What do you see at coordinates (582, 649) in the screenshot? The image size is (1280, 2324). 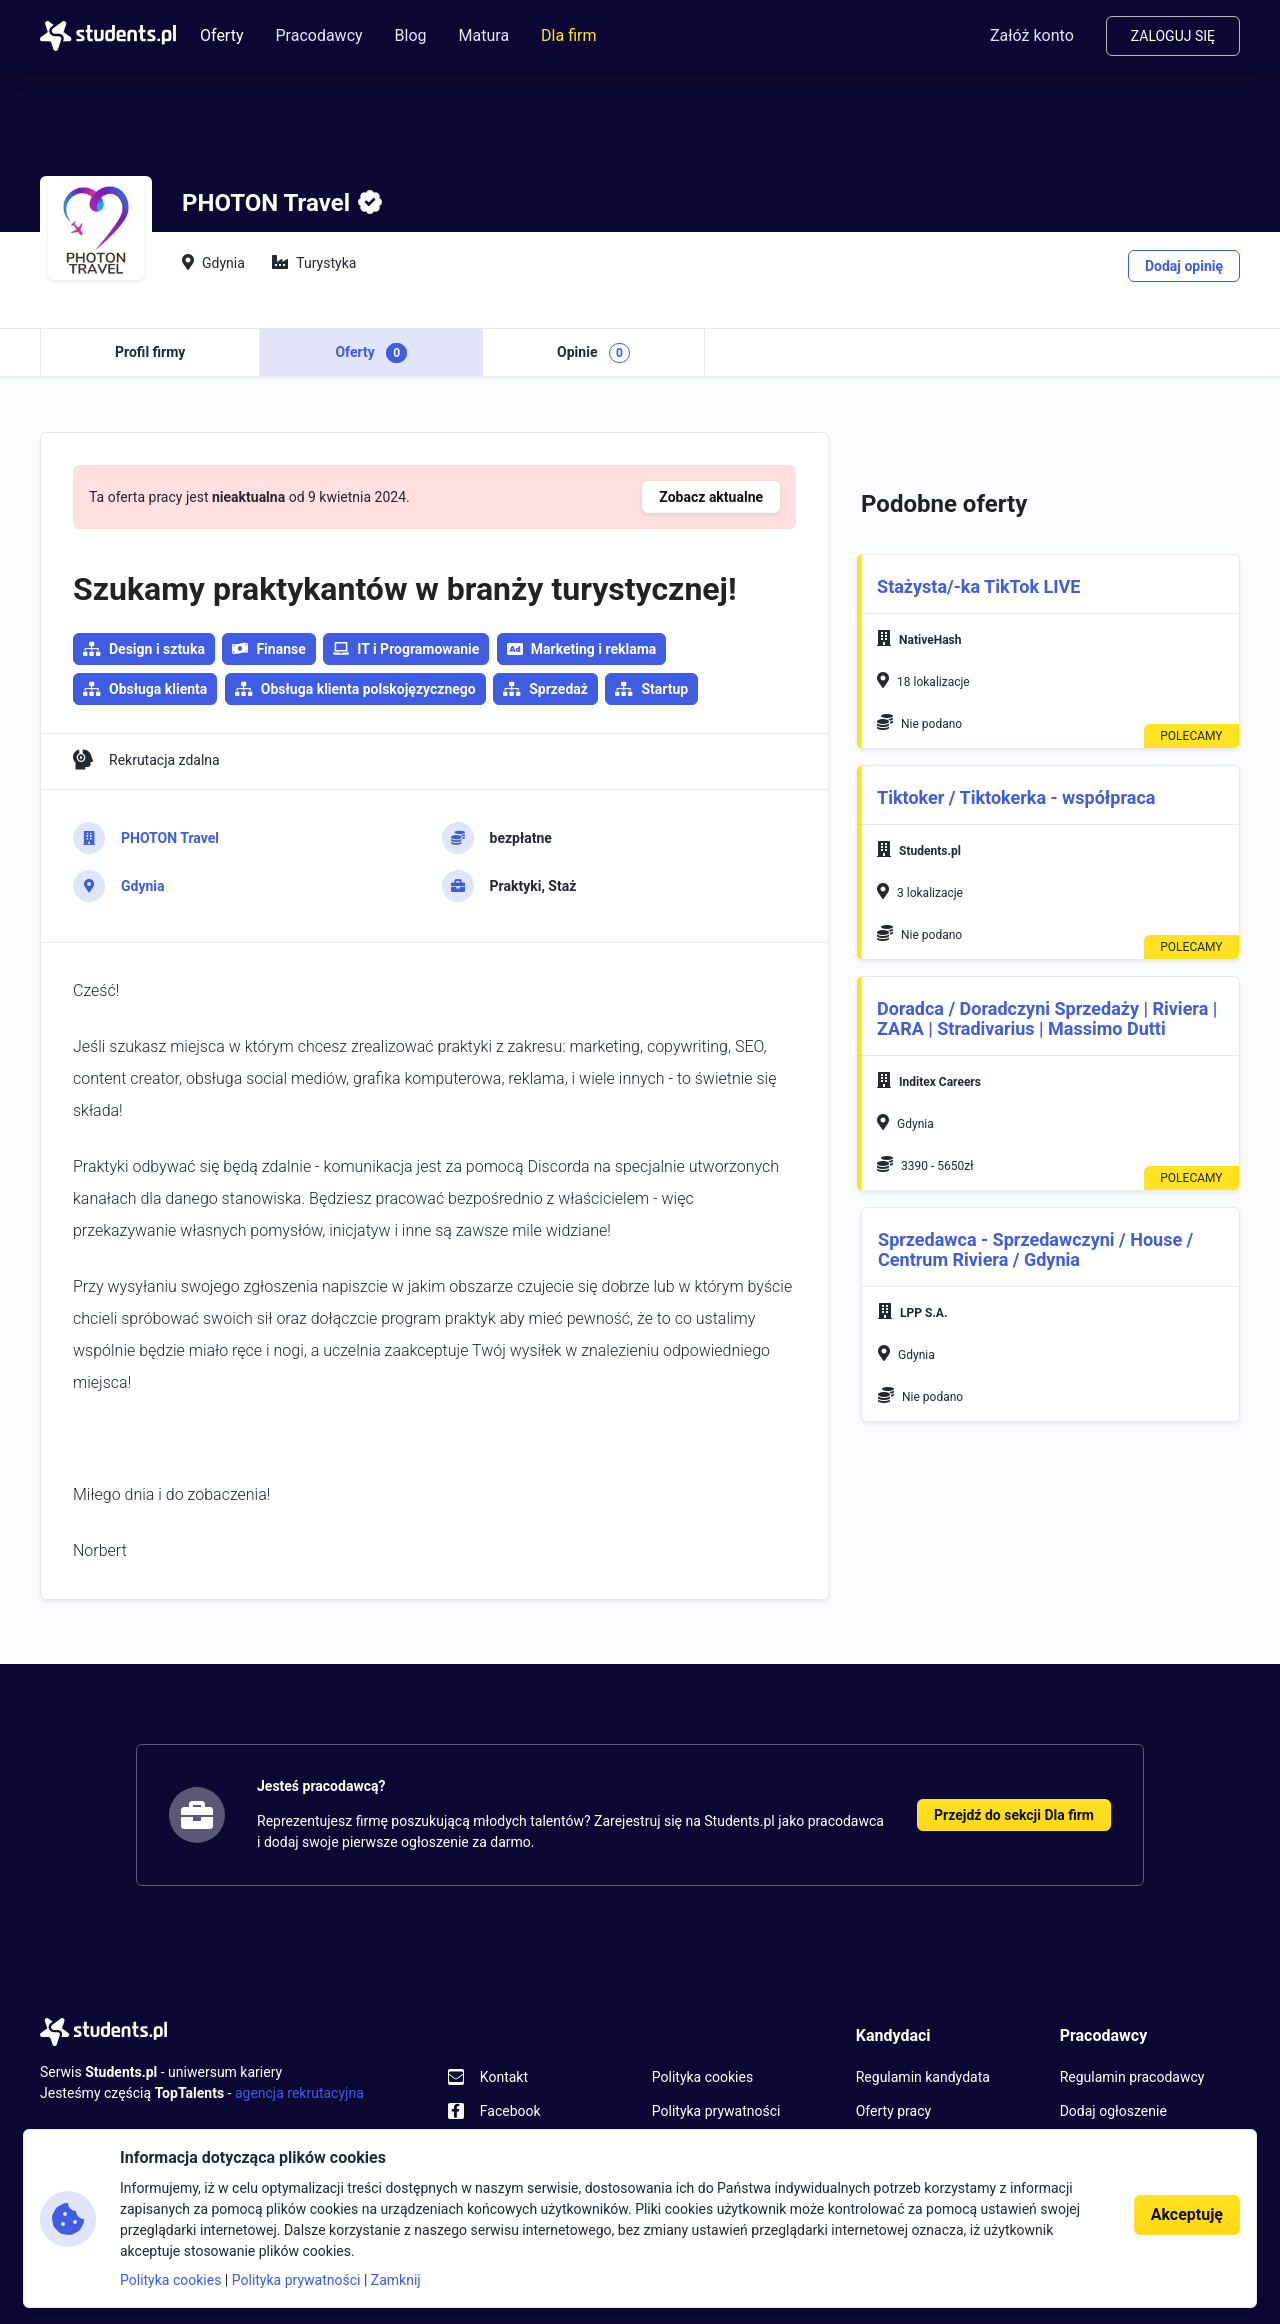 I see `Marketing i reklama` at bounding box center [582, 649].